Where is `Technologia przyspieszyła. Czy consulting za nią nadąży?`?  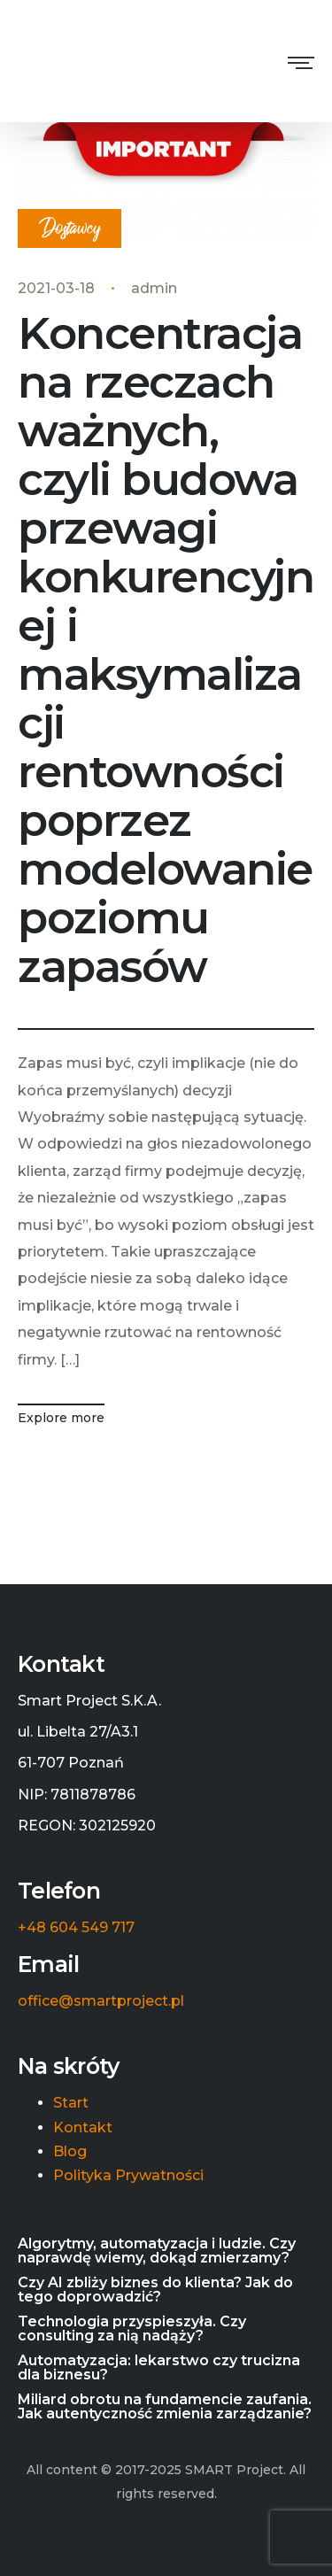 Technologia przyspieszyła. Czy consulting za nią nadąży? is located at coordinates (132, 2329).